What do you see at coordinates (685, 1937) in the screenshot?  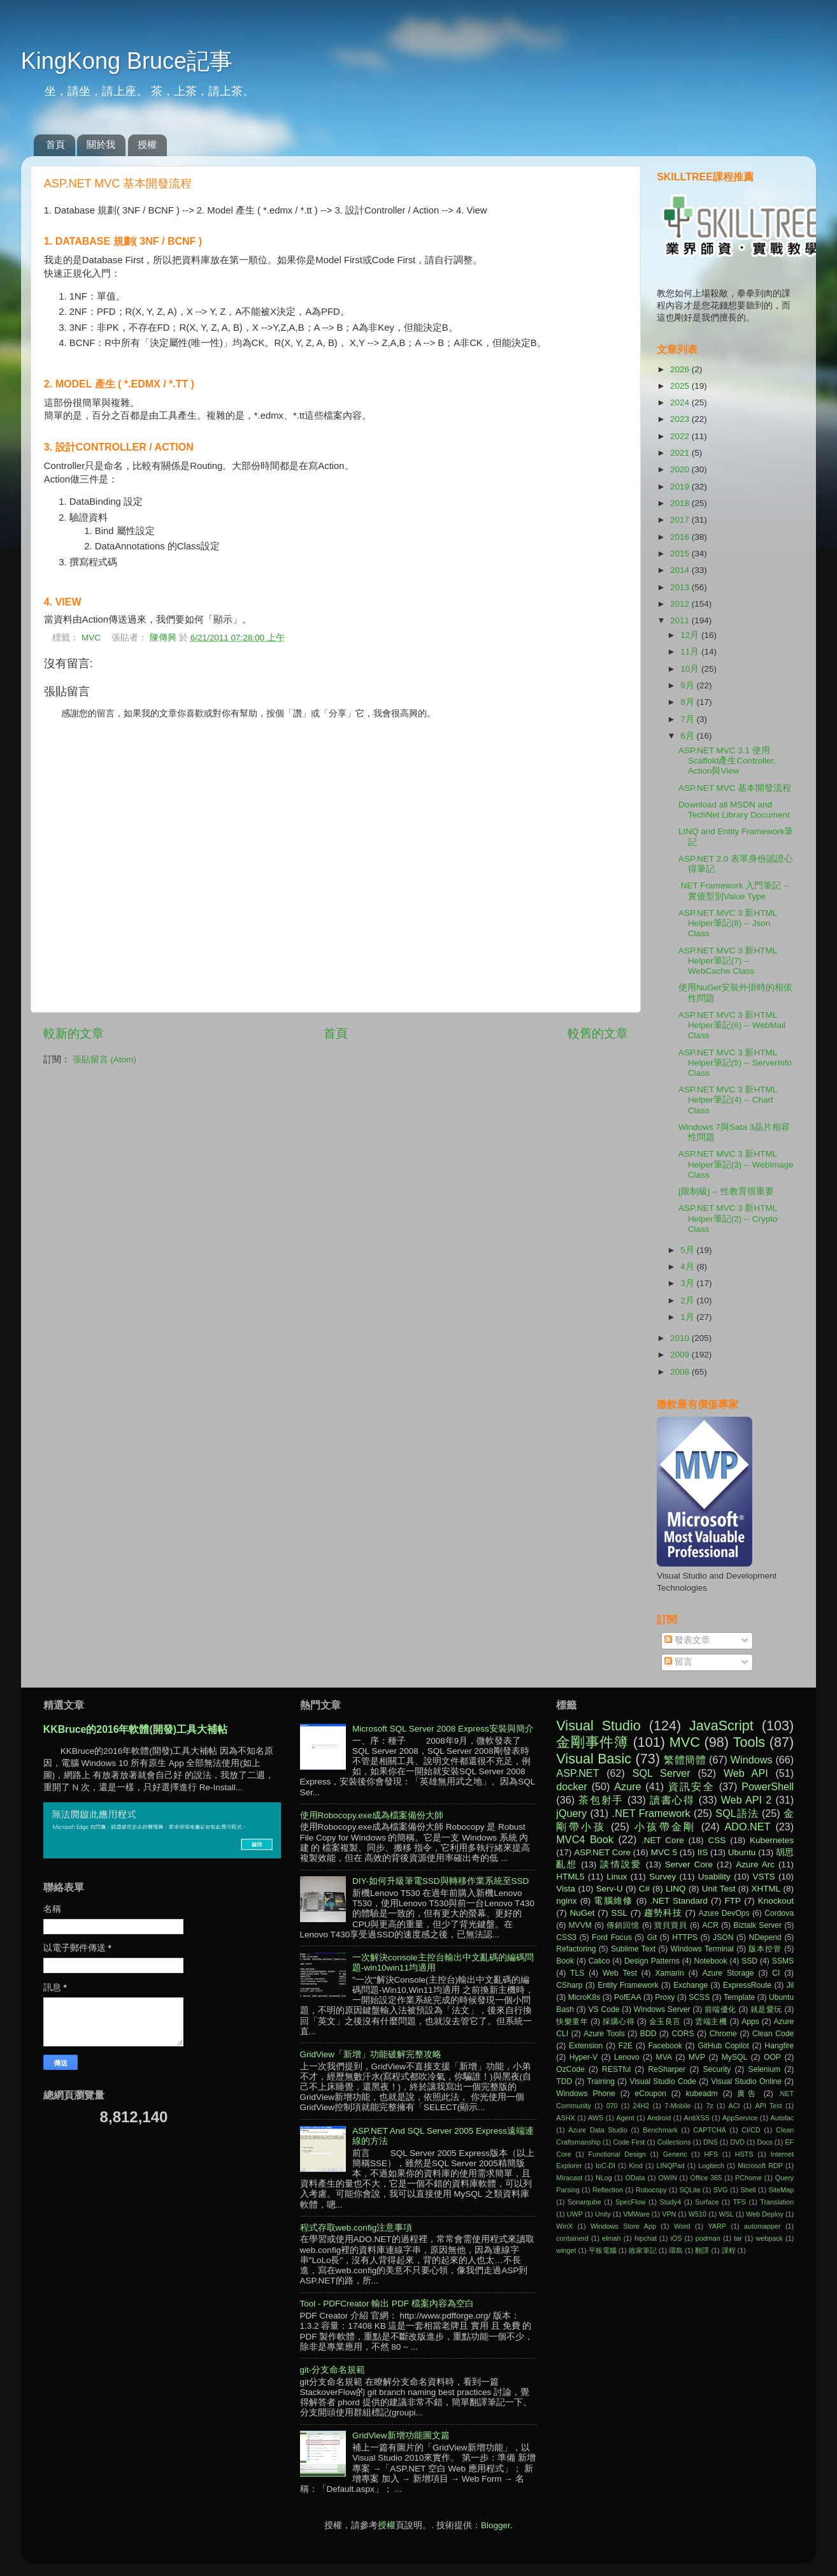 I see `HTTPS` at bounding box center [685, 1937].